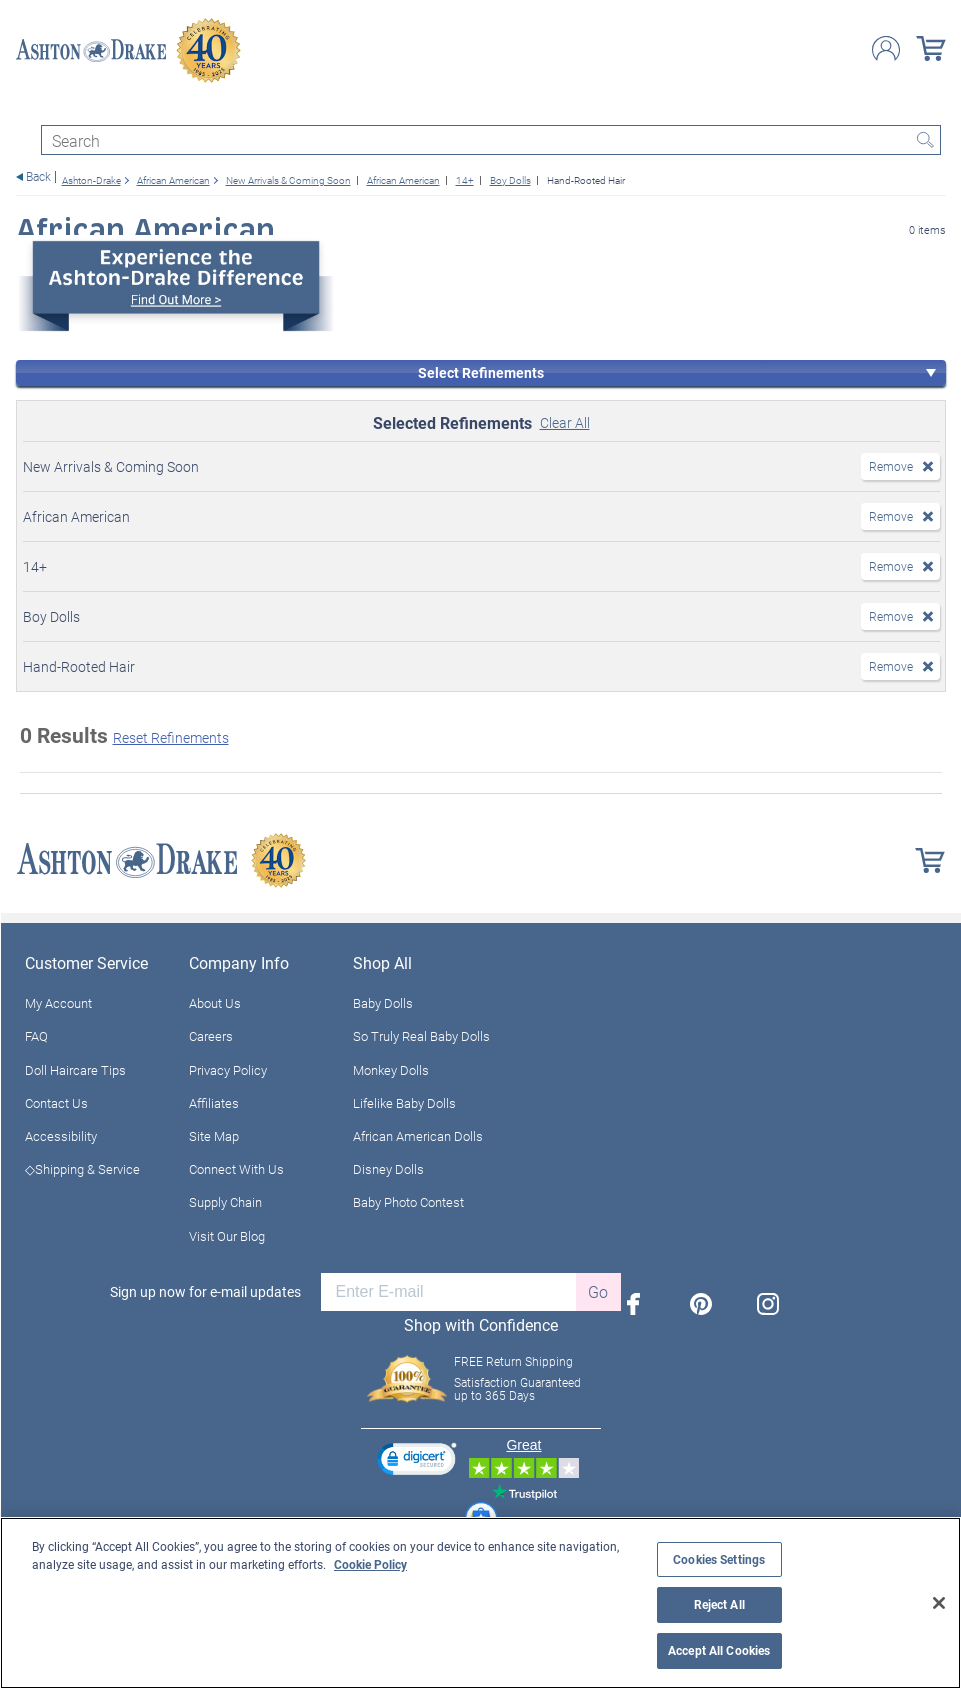  What do you see at coordinates (391, 1070) in the screenshot?
I see `Monkey Dolls` at bounding box center [391, 1070].